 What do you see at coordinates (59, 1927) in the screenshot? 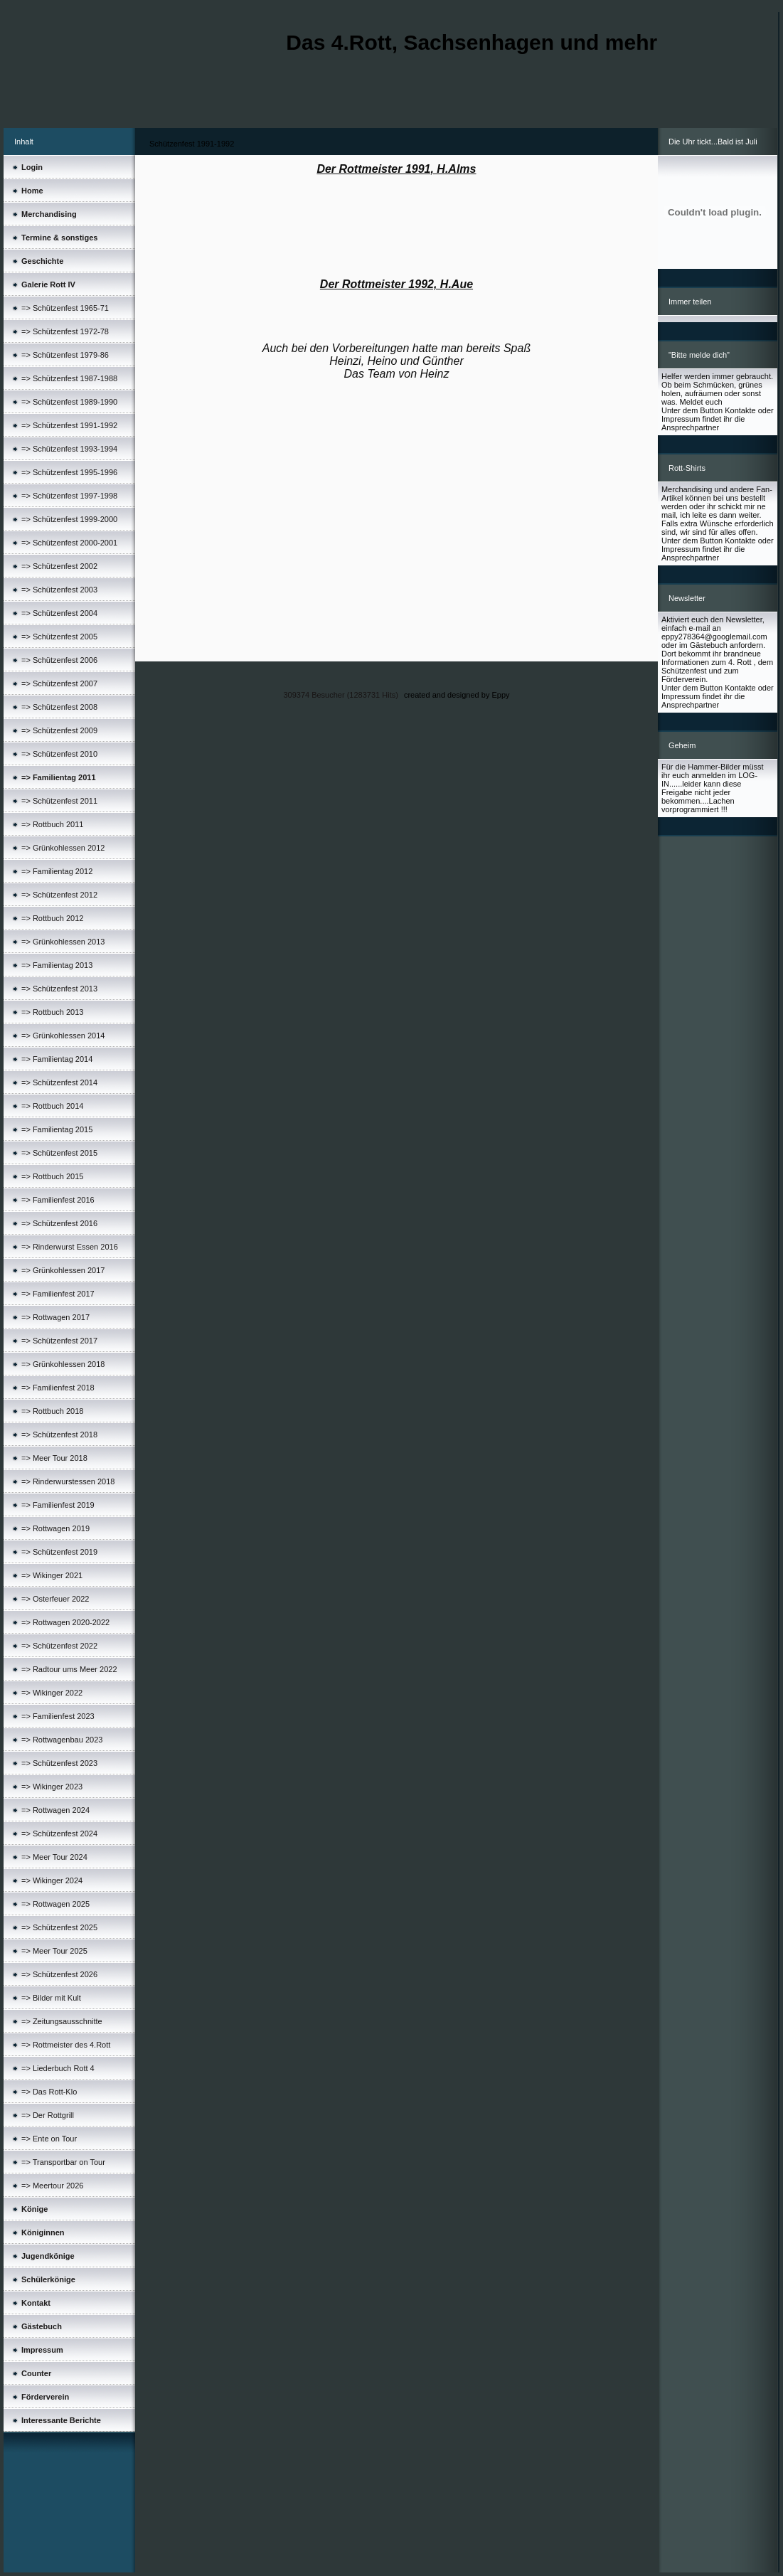
I see `=> Schützenfest 2025` at bounding box center [59, 1927].